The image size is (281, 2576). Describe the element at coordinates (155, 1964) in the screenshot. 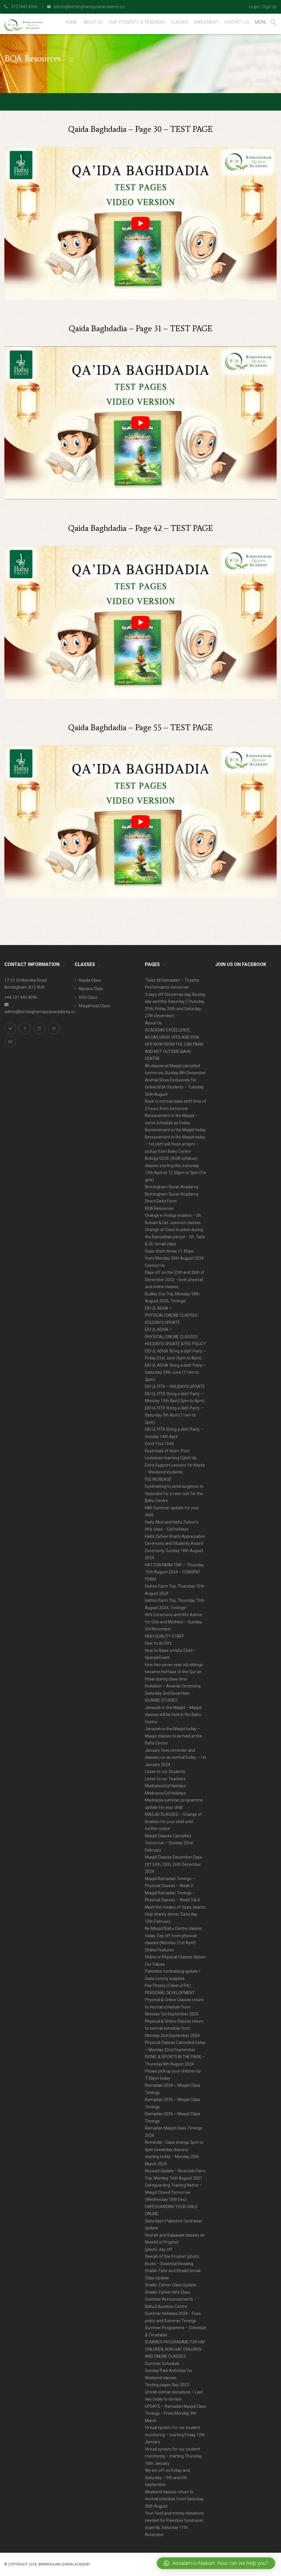

I see `Our Values` at that location.